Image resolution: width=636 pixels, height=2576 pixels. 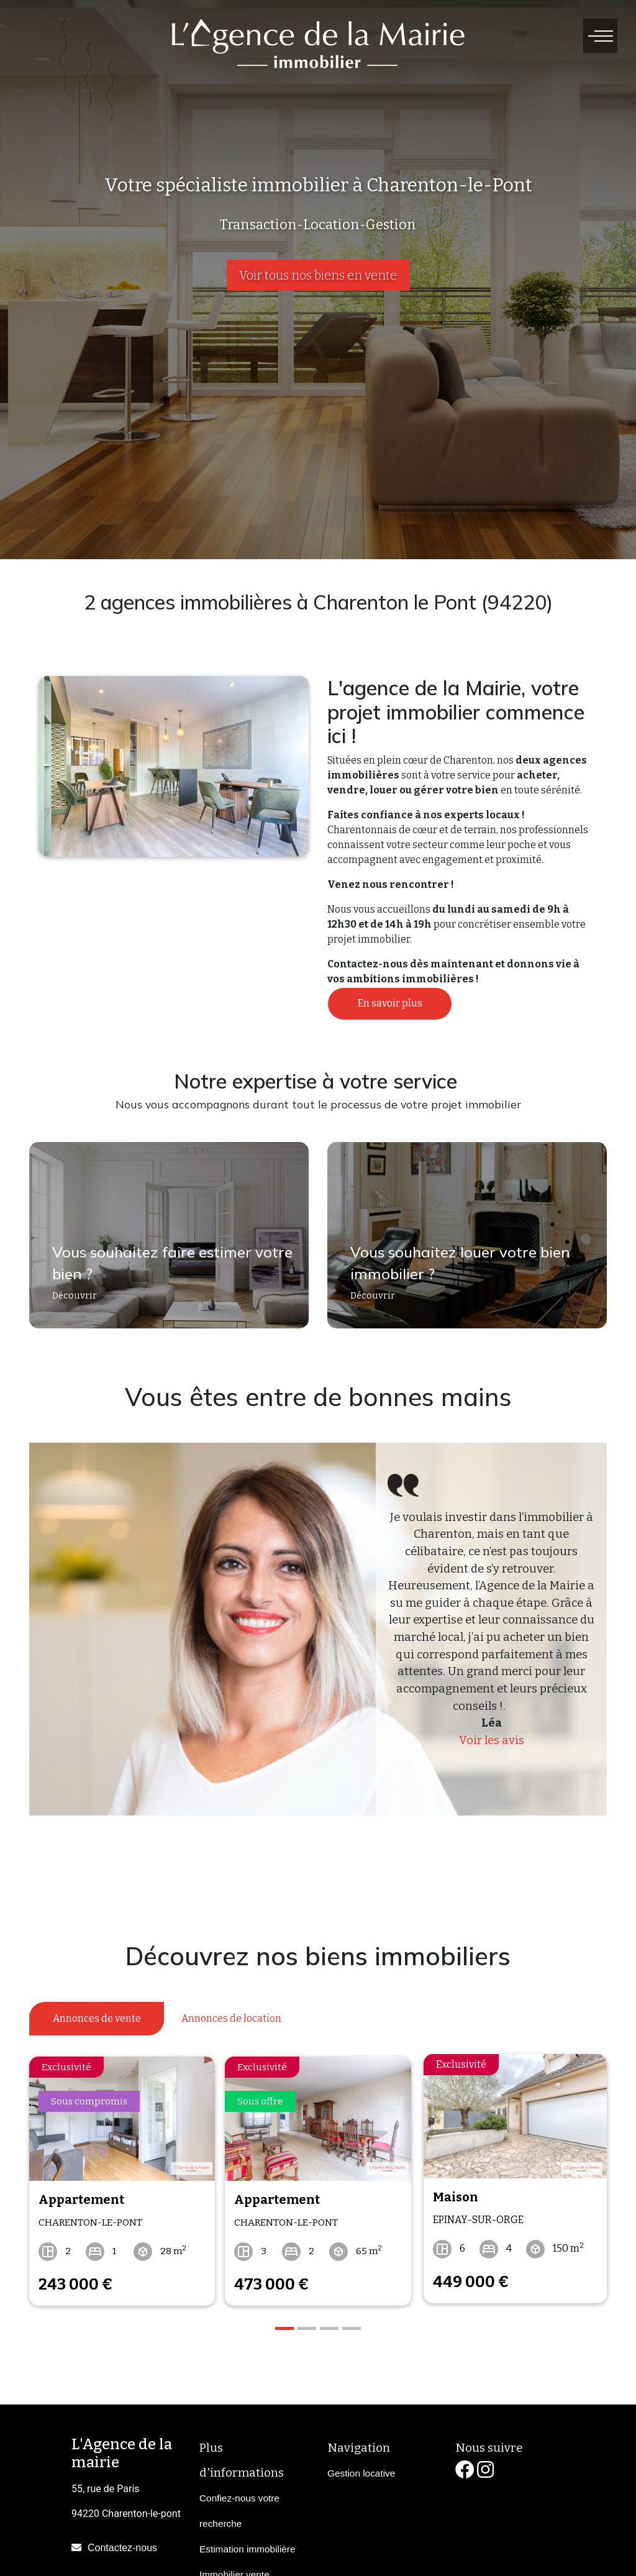 I want to click on Estimation immobilière, so click(x=247, y=2544).